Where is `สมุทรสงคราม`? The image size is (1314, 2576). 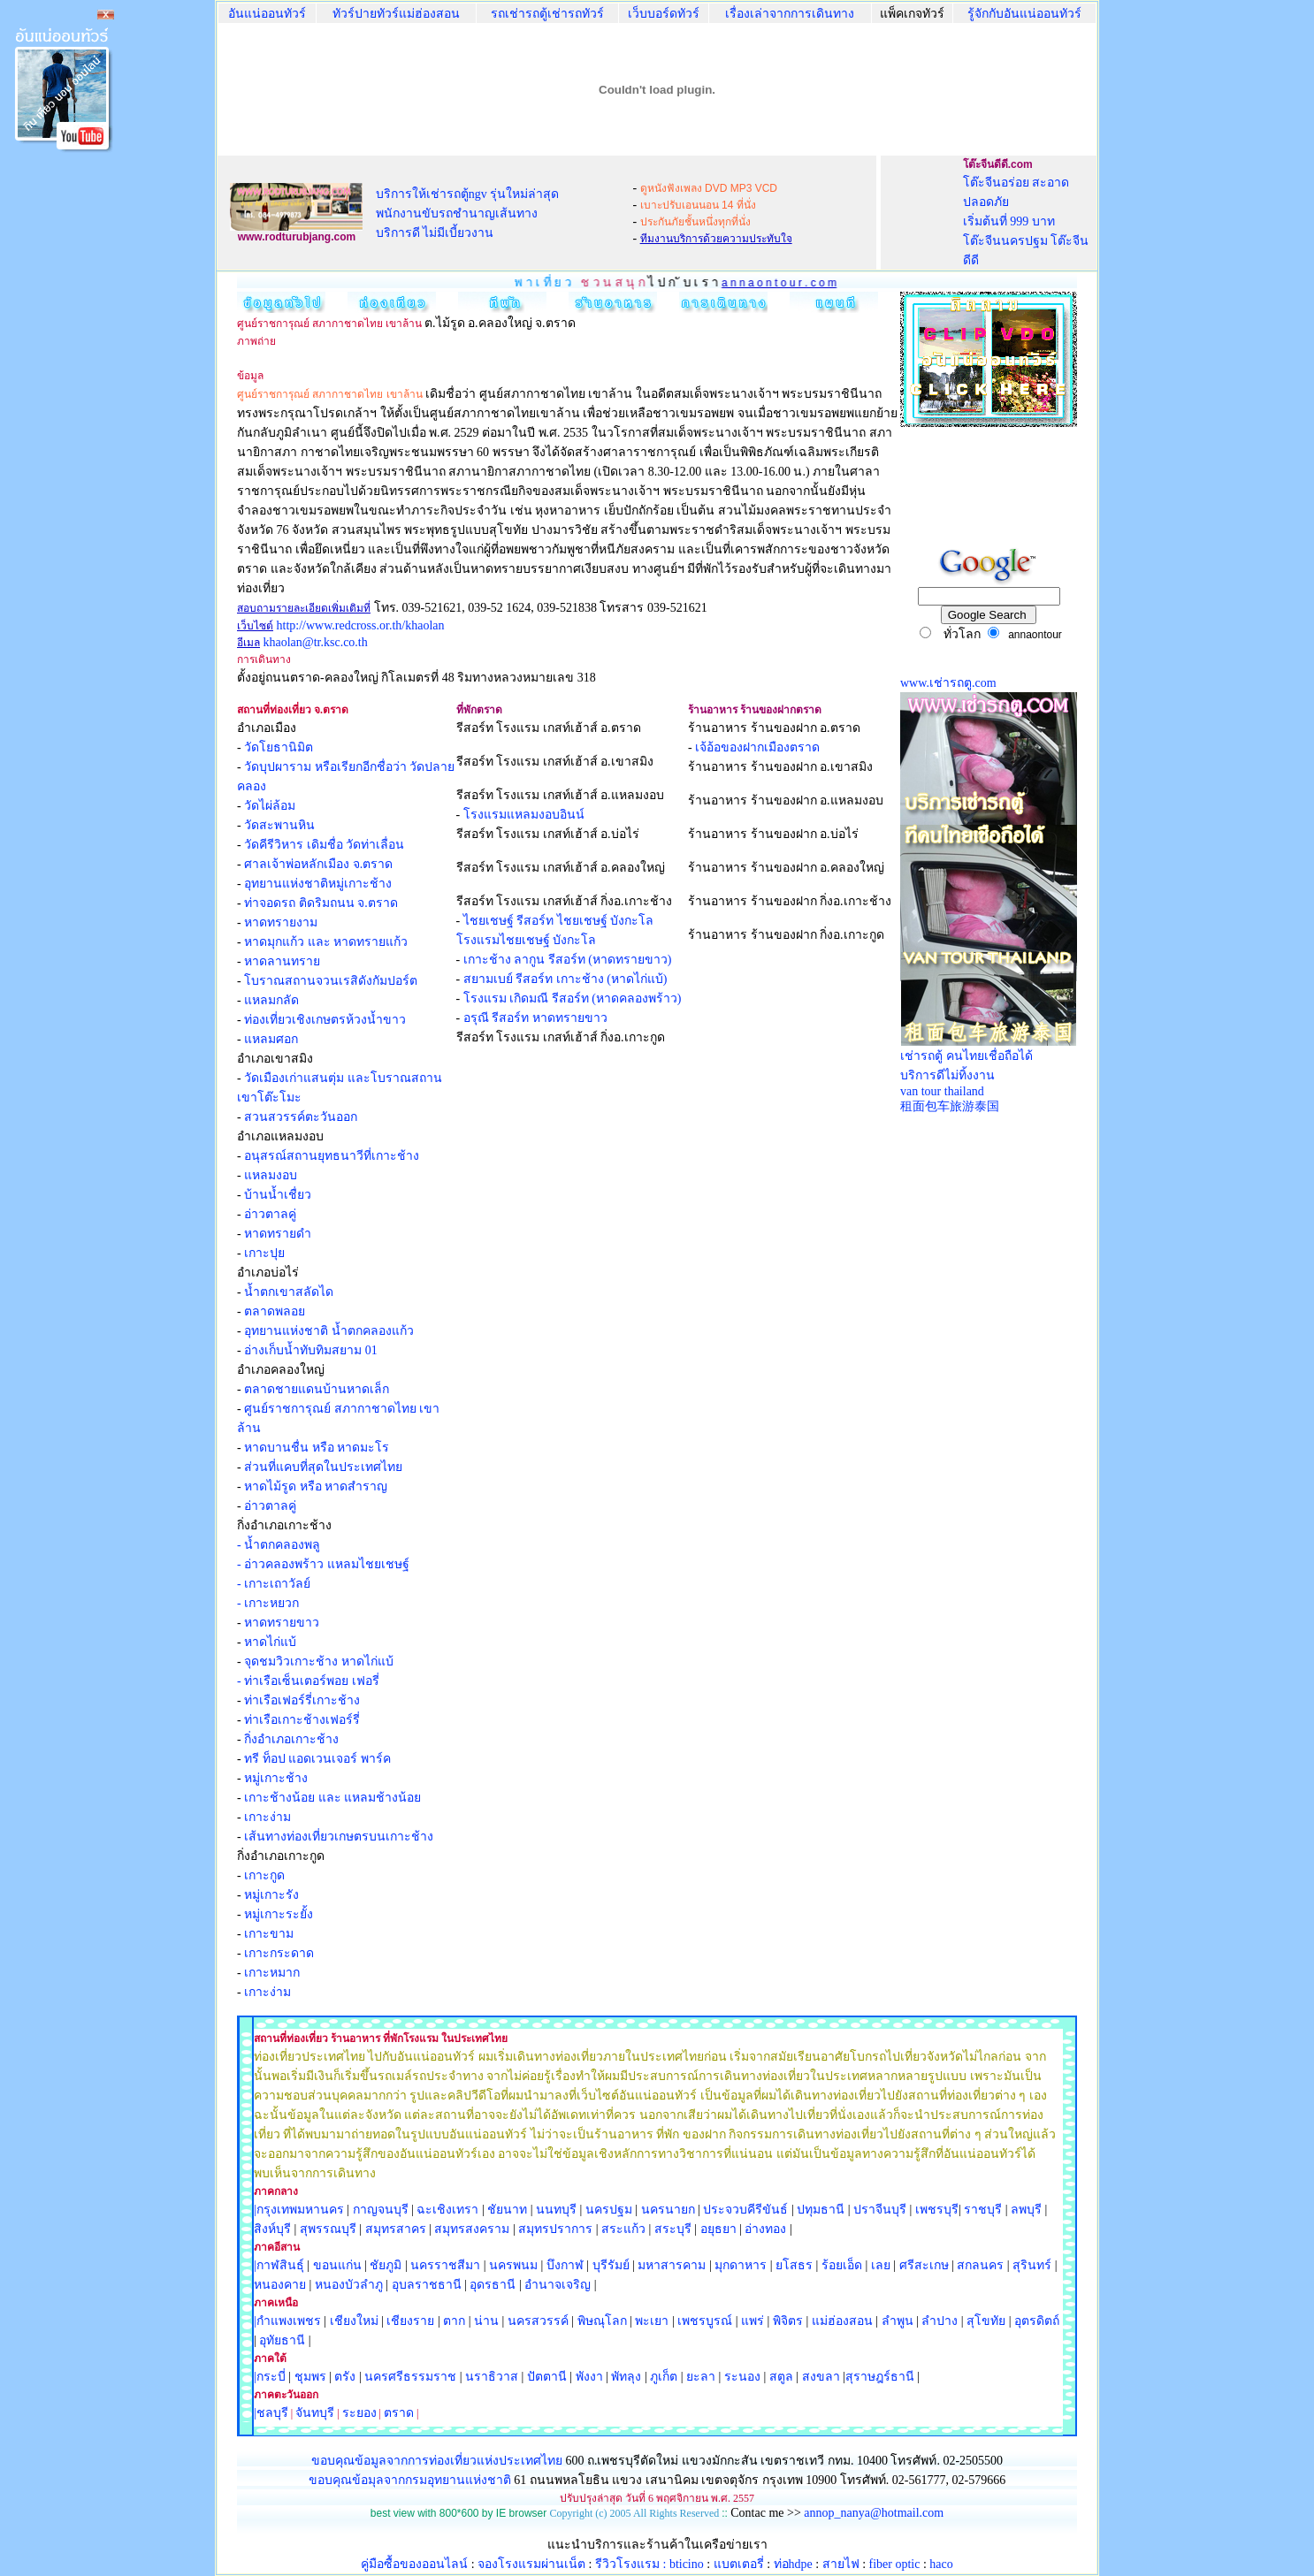
สมุทรสงคราม is located at coordinates (471, 2229).